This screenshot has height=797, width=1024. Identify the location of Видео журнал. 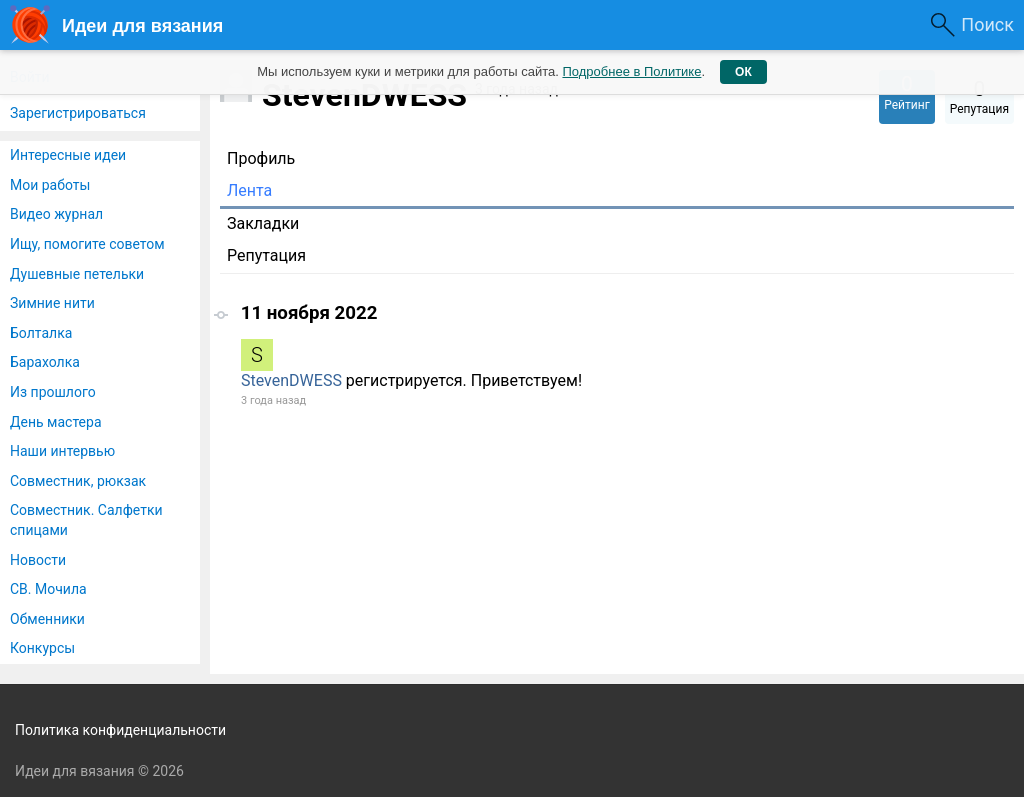
(56, 214).